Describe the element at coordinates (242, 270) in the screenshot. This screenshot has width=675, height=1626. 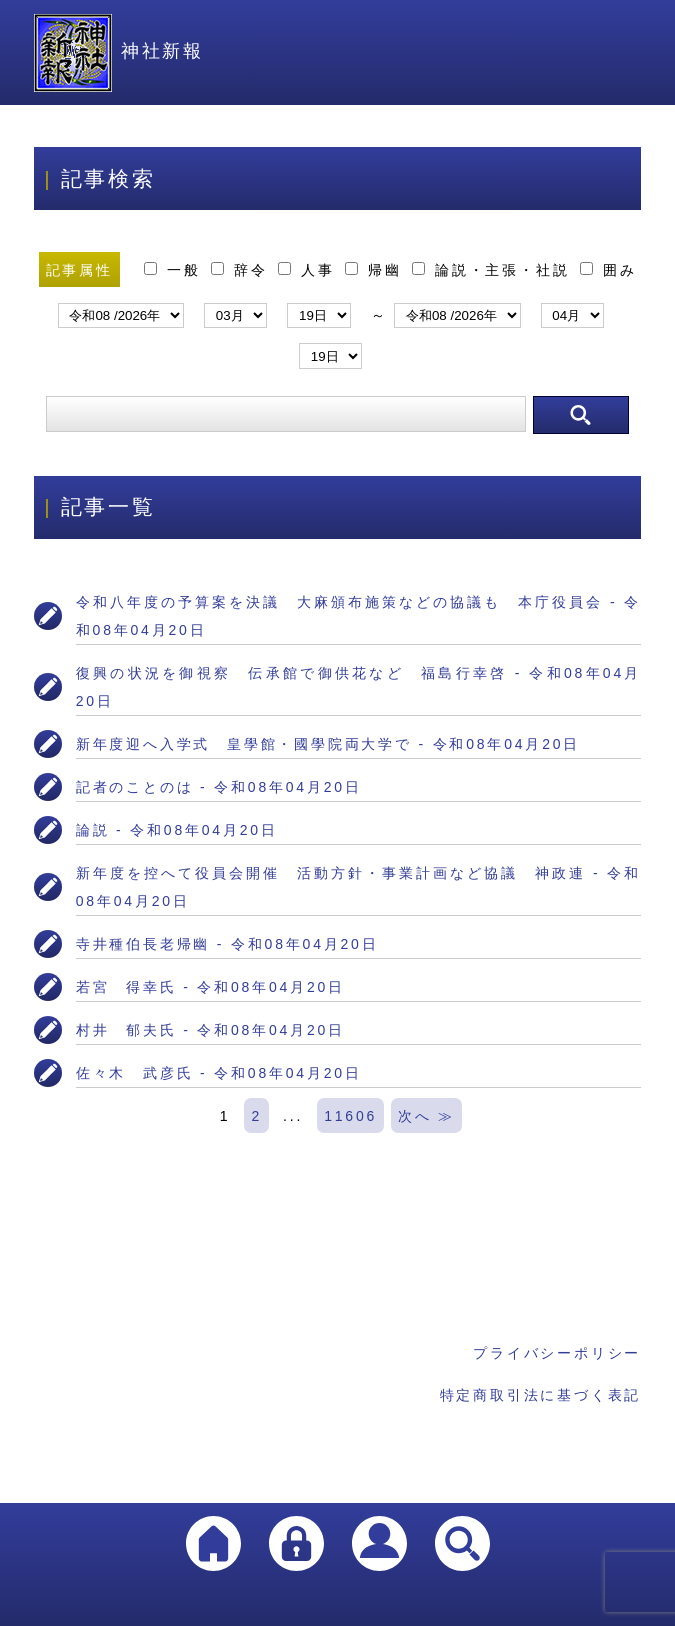
I see `辞令` at that location.